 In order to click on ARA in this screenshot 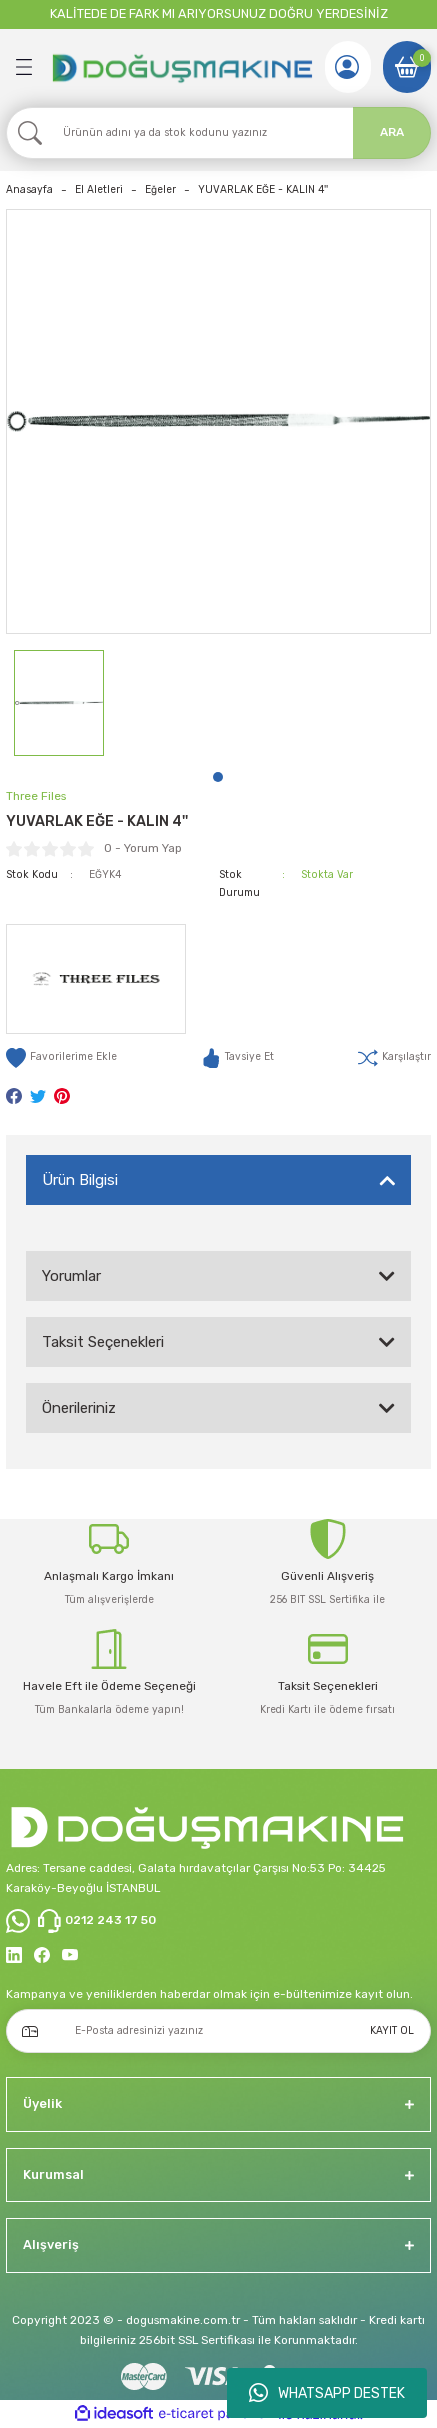, I will do `click(392, 132)`.